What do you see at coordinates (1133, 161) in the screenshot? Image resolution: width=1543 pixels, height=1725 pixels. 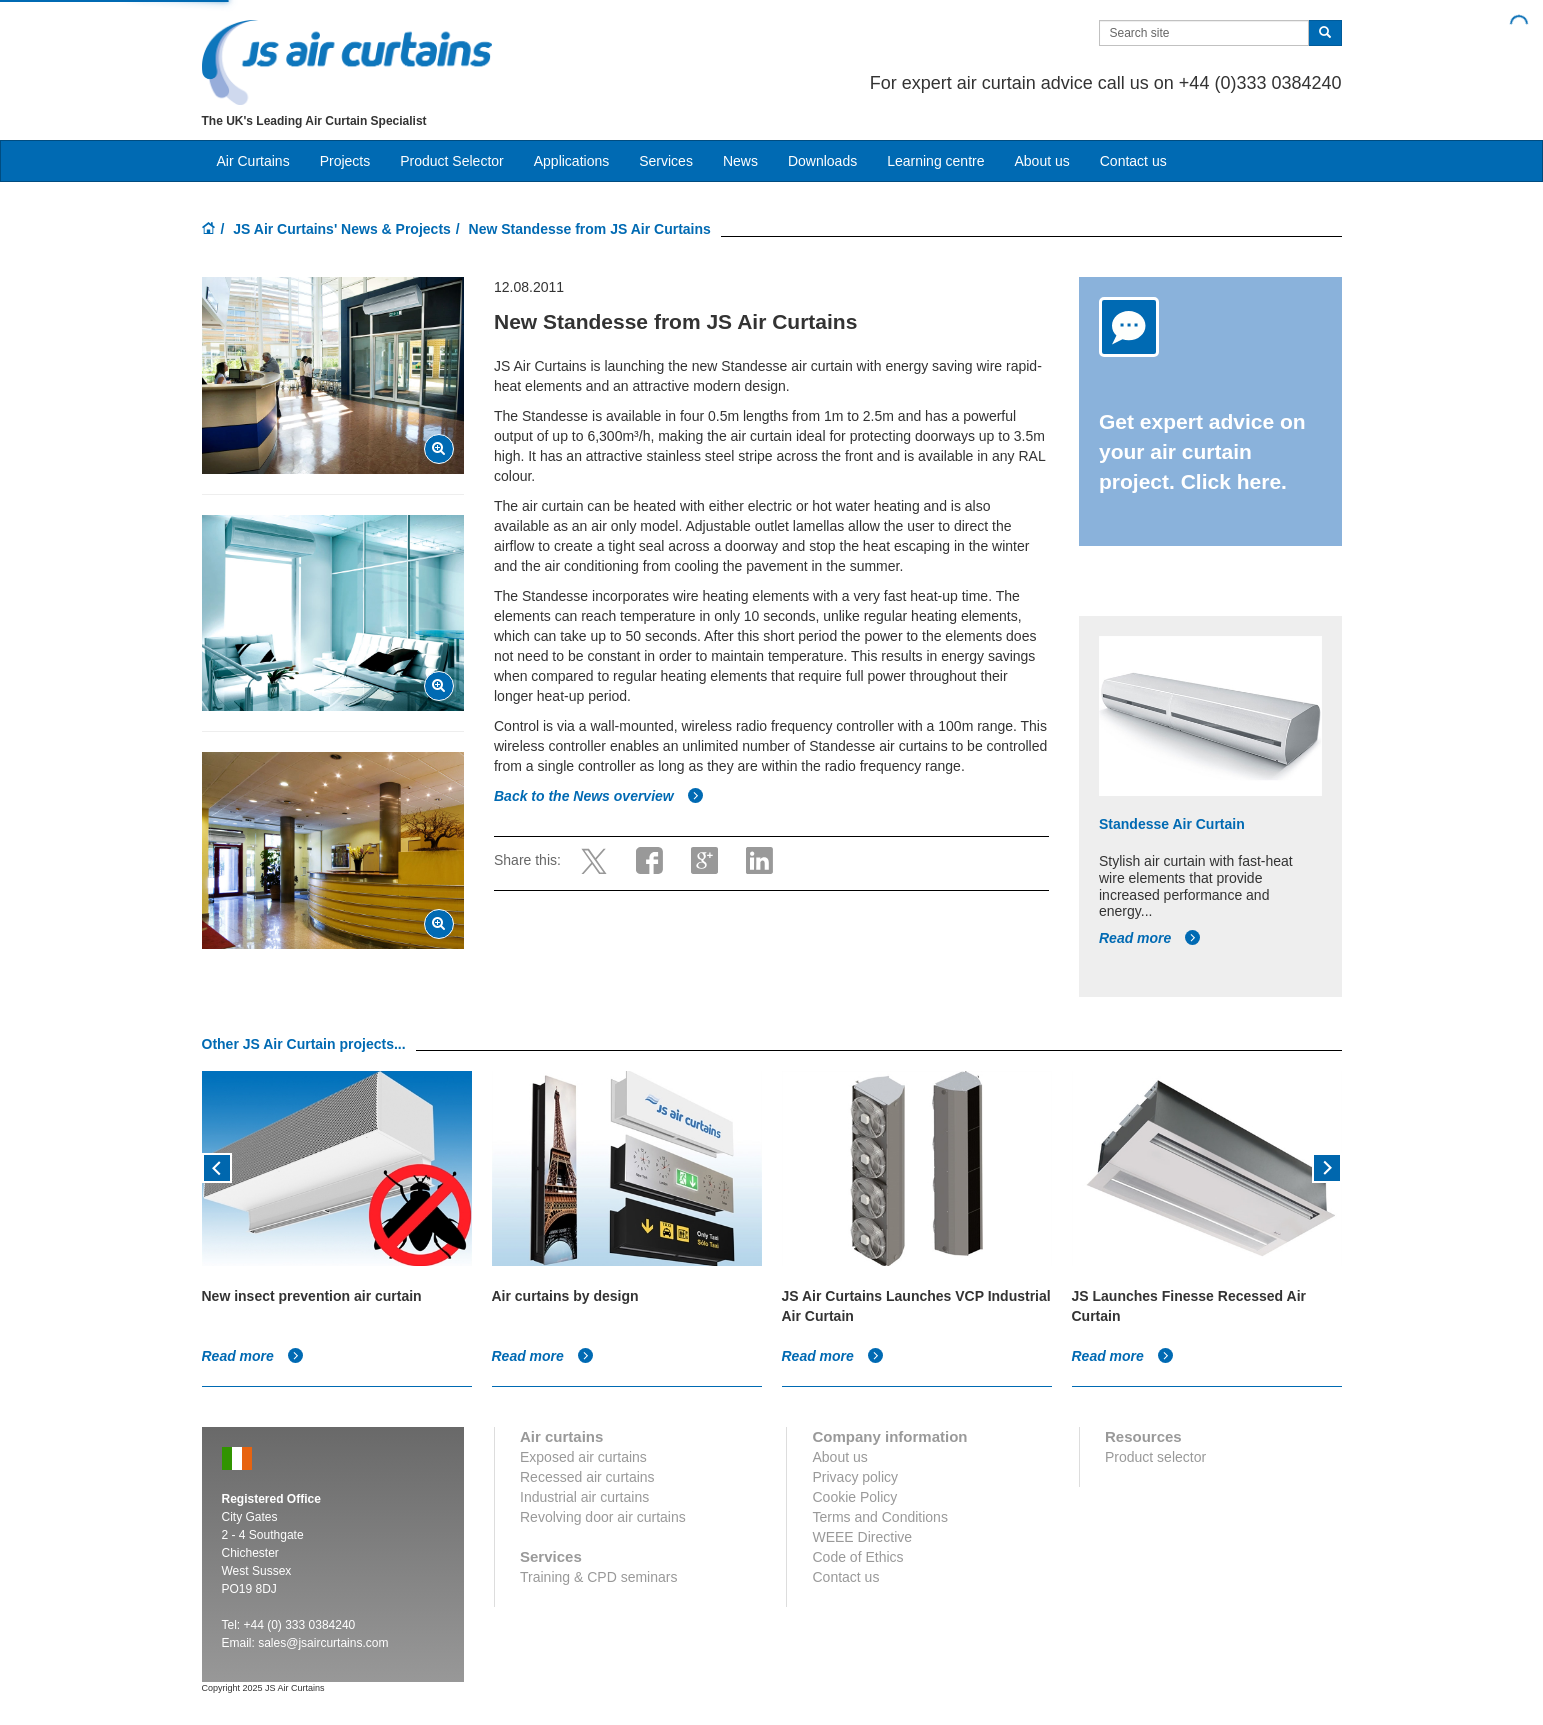 I see `Contact us` at bounding box center [1133, 161].